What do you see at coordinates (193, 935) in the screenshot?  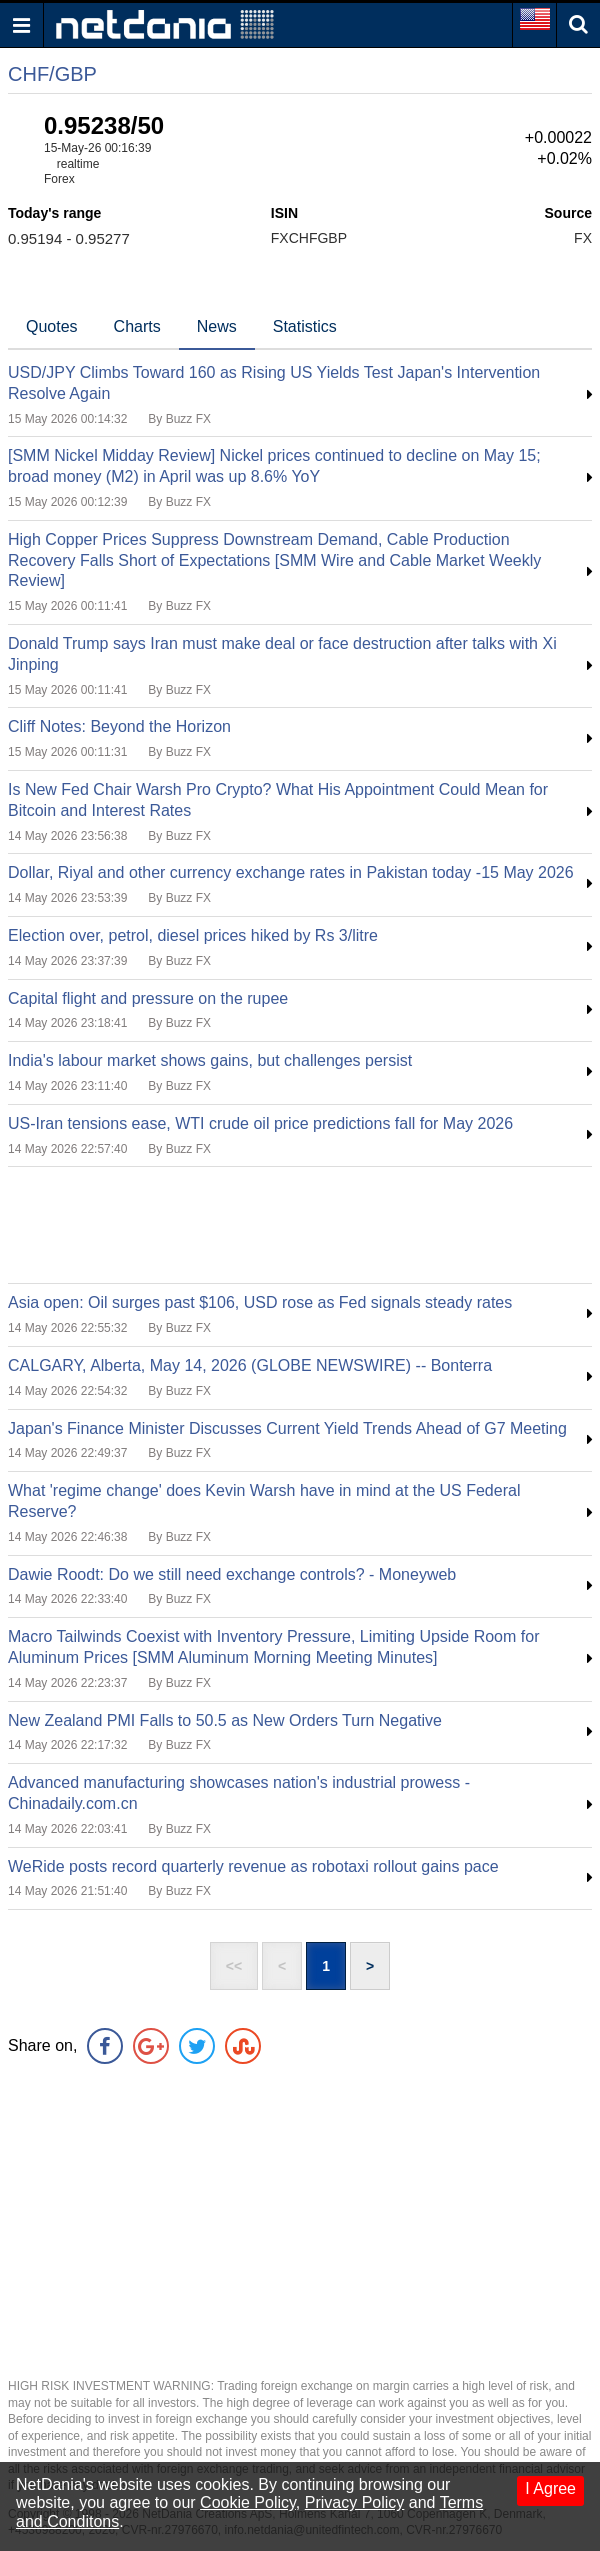 I see `Election over, petrol, diesel prices hiked by Rs 3/litre` at bounding box center [193, 935].